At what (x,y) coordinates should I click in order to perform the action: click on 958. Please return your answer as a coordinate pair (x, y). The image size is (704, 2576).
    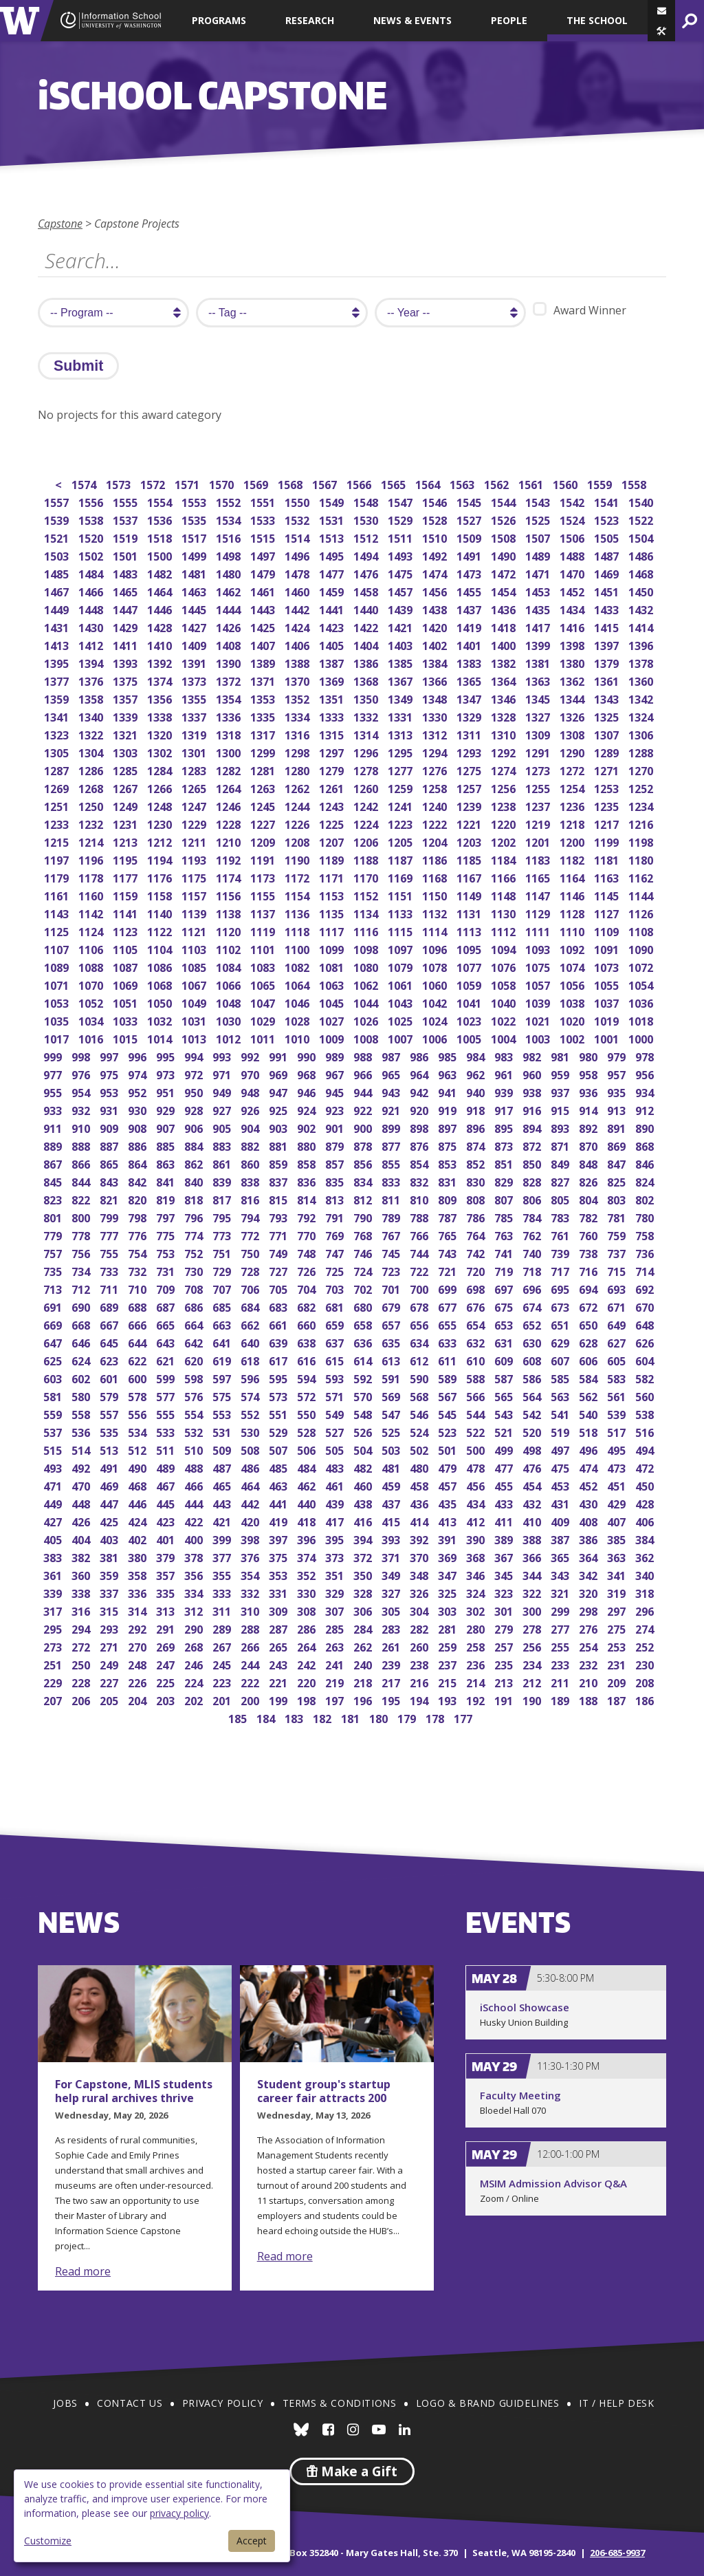
    Looking at the image, I should click on (589, 1073).